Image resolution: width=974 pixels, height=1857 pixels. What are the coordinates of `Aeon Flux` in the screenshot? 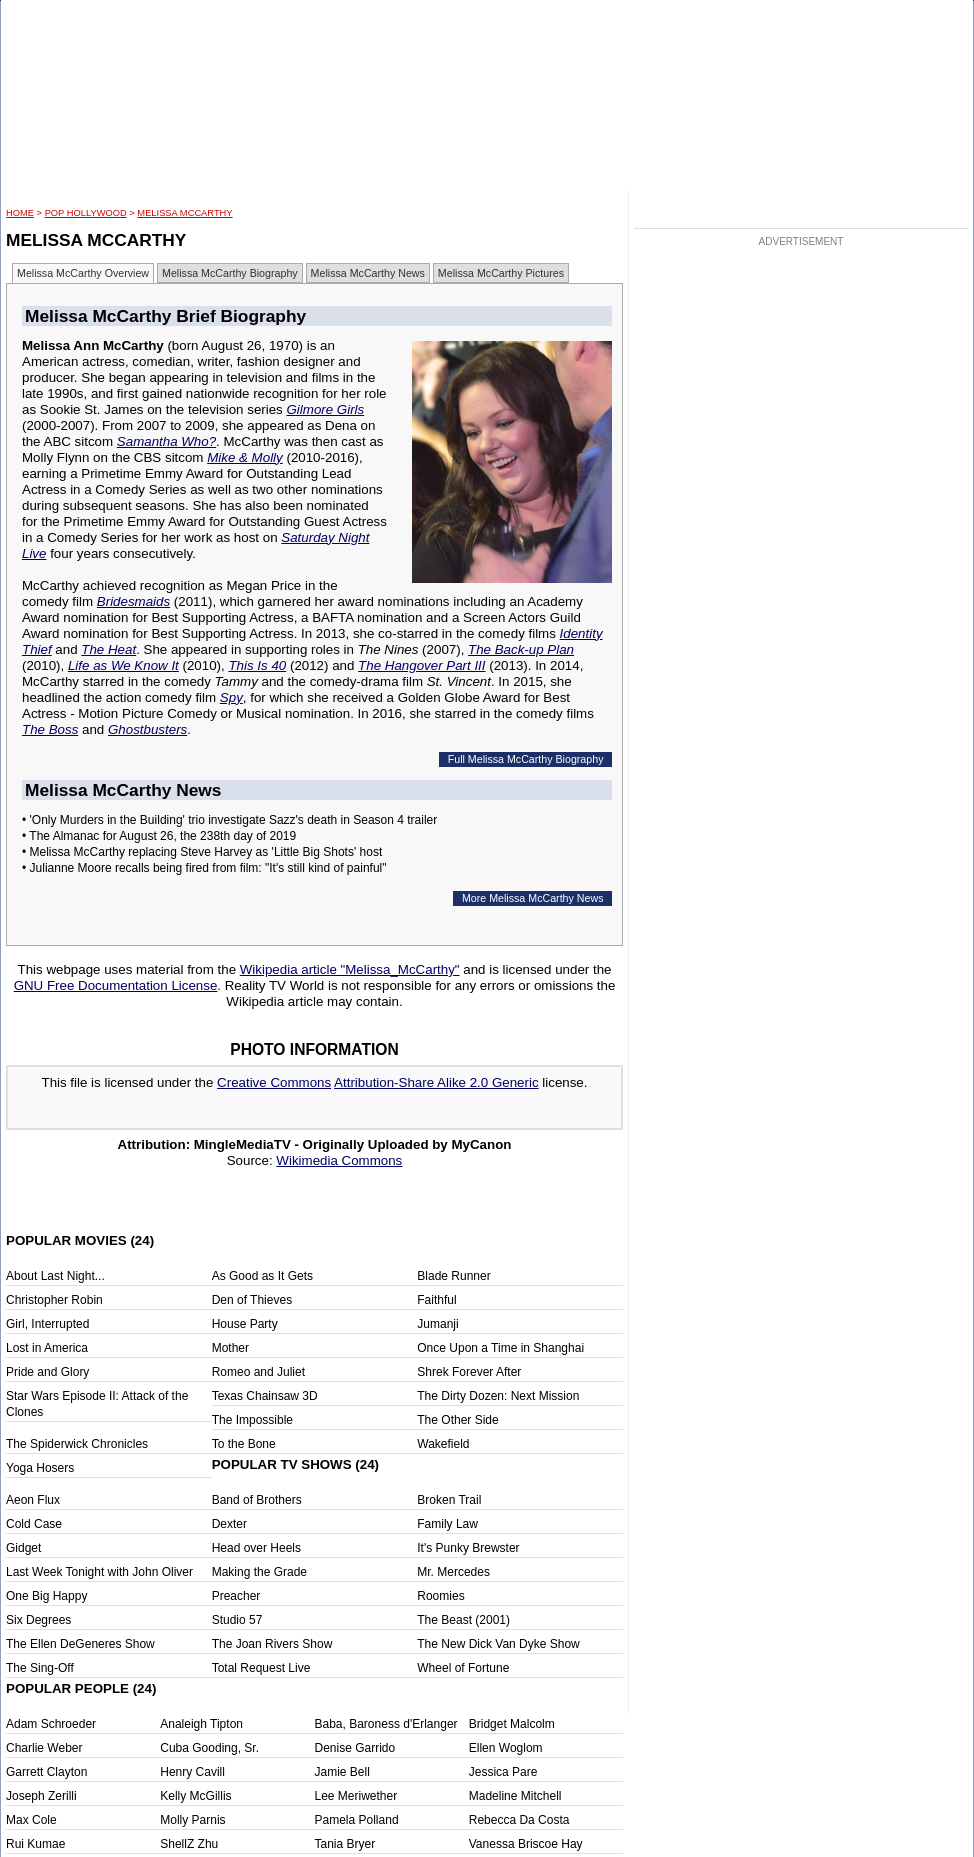 It's located at (33, 1500).